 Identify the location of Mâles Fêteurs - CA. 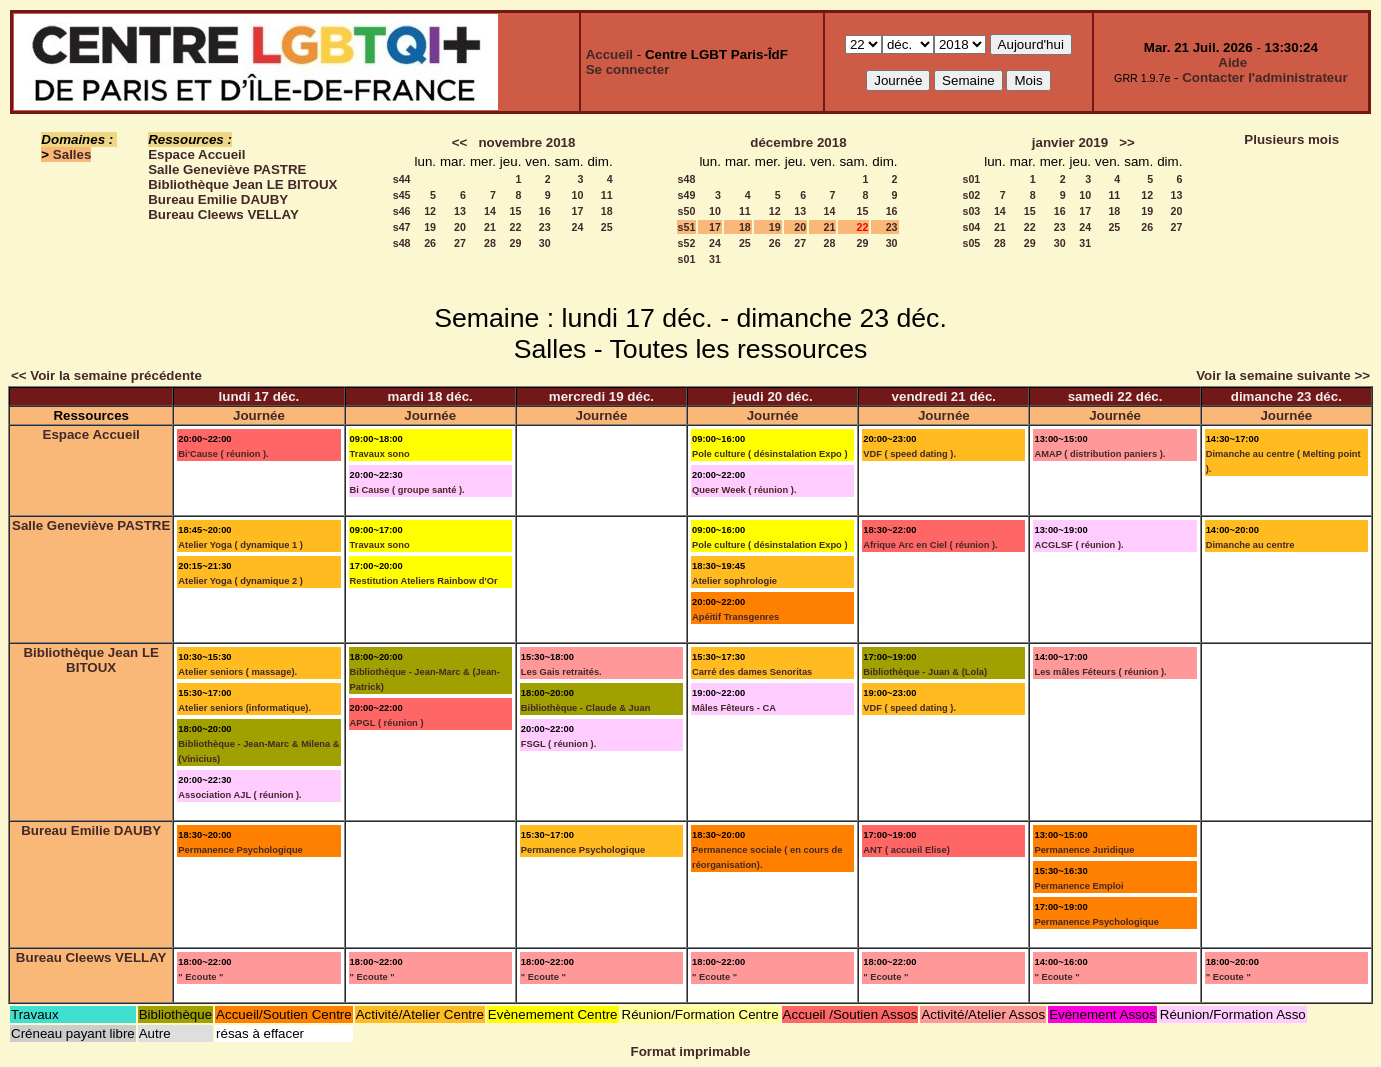
(734, 708).